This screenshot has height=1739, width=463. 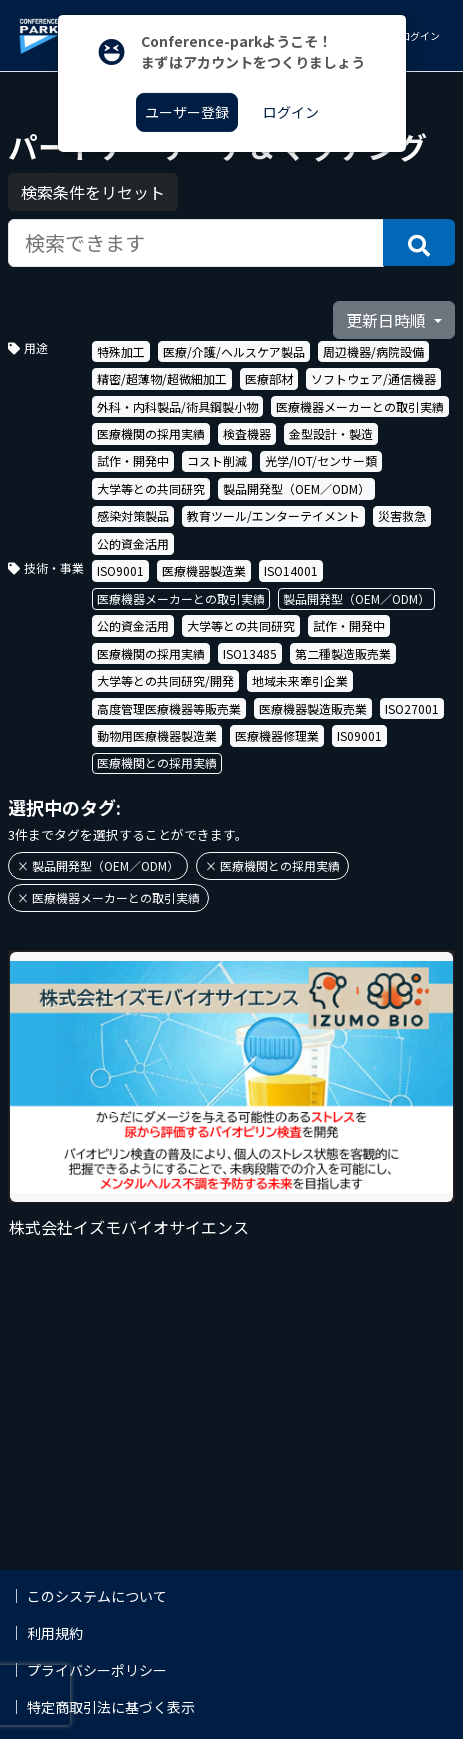 I want to click on × 製品開発型（OEM／ODM）, so click(x=98, y=865).